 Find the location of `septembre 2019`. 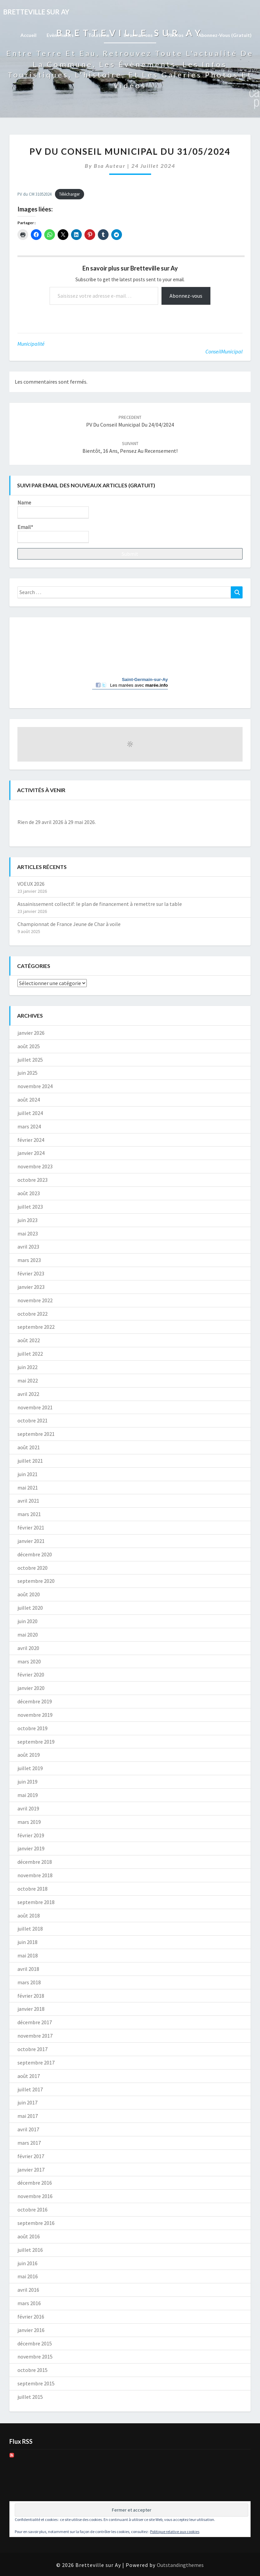

septembre 2019 is located at coordinates (36, 1741).